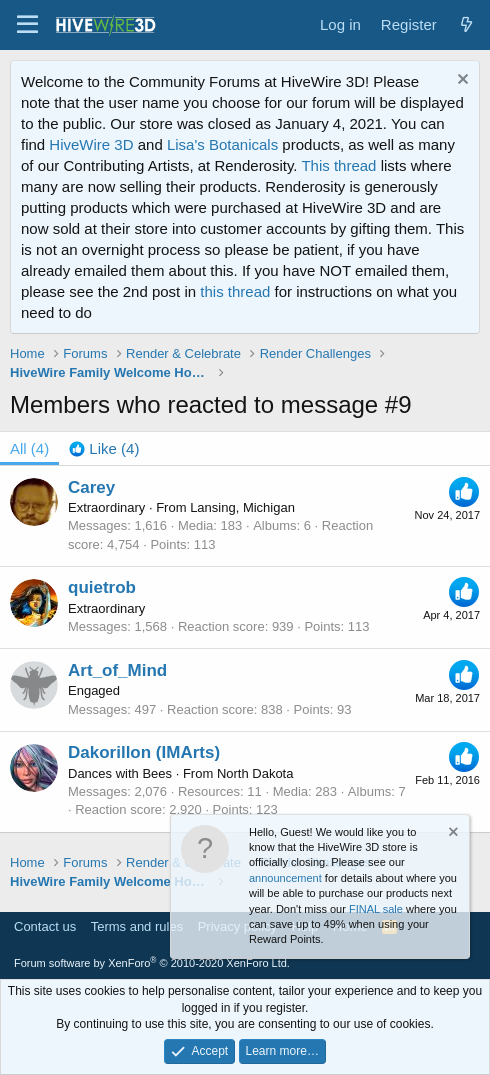 Image resolution: width=490 pixels, height=1075 pixels. Describe the element at coordinates (102, 587) in the screenshot. I see `quietrob` at that location.